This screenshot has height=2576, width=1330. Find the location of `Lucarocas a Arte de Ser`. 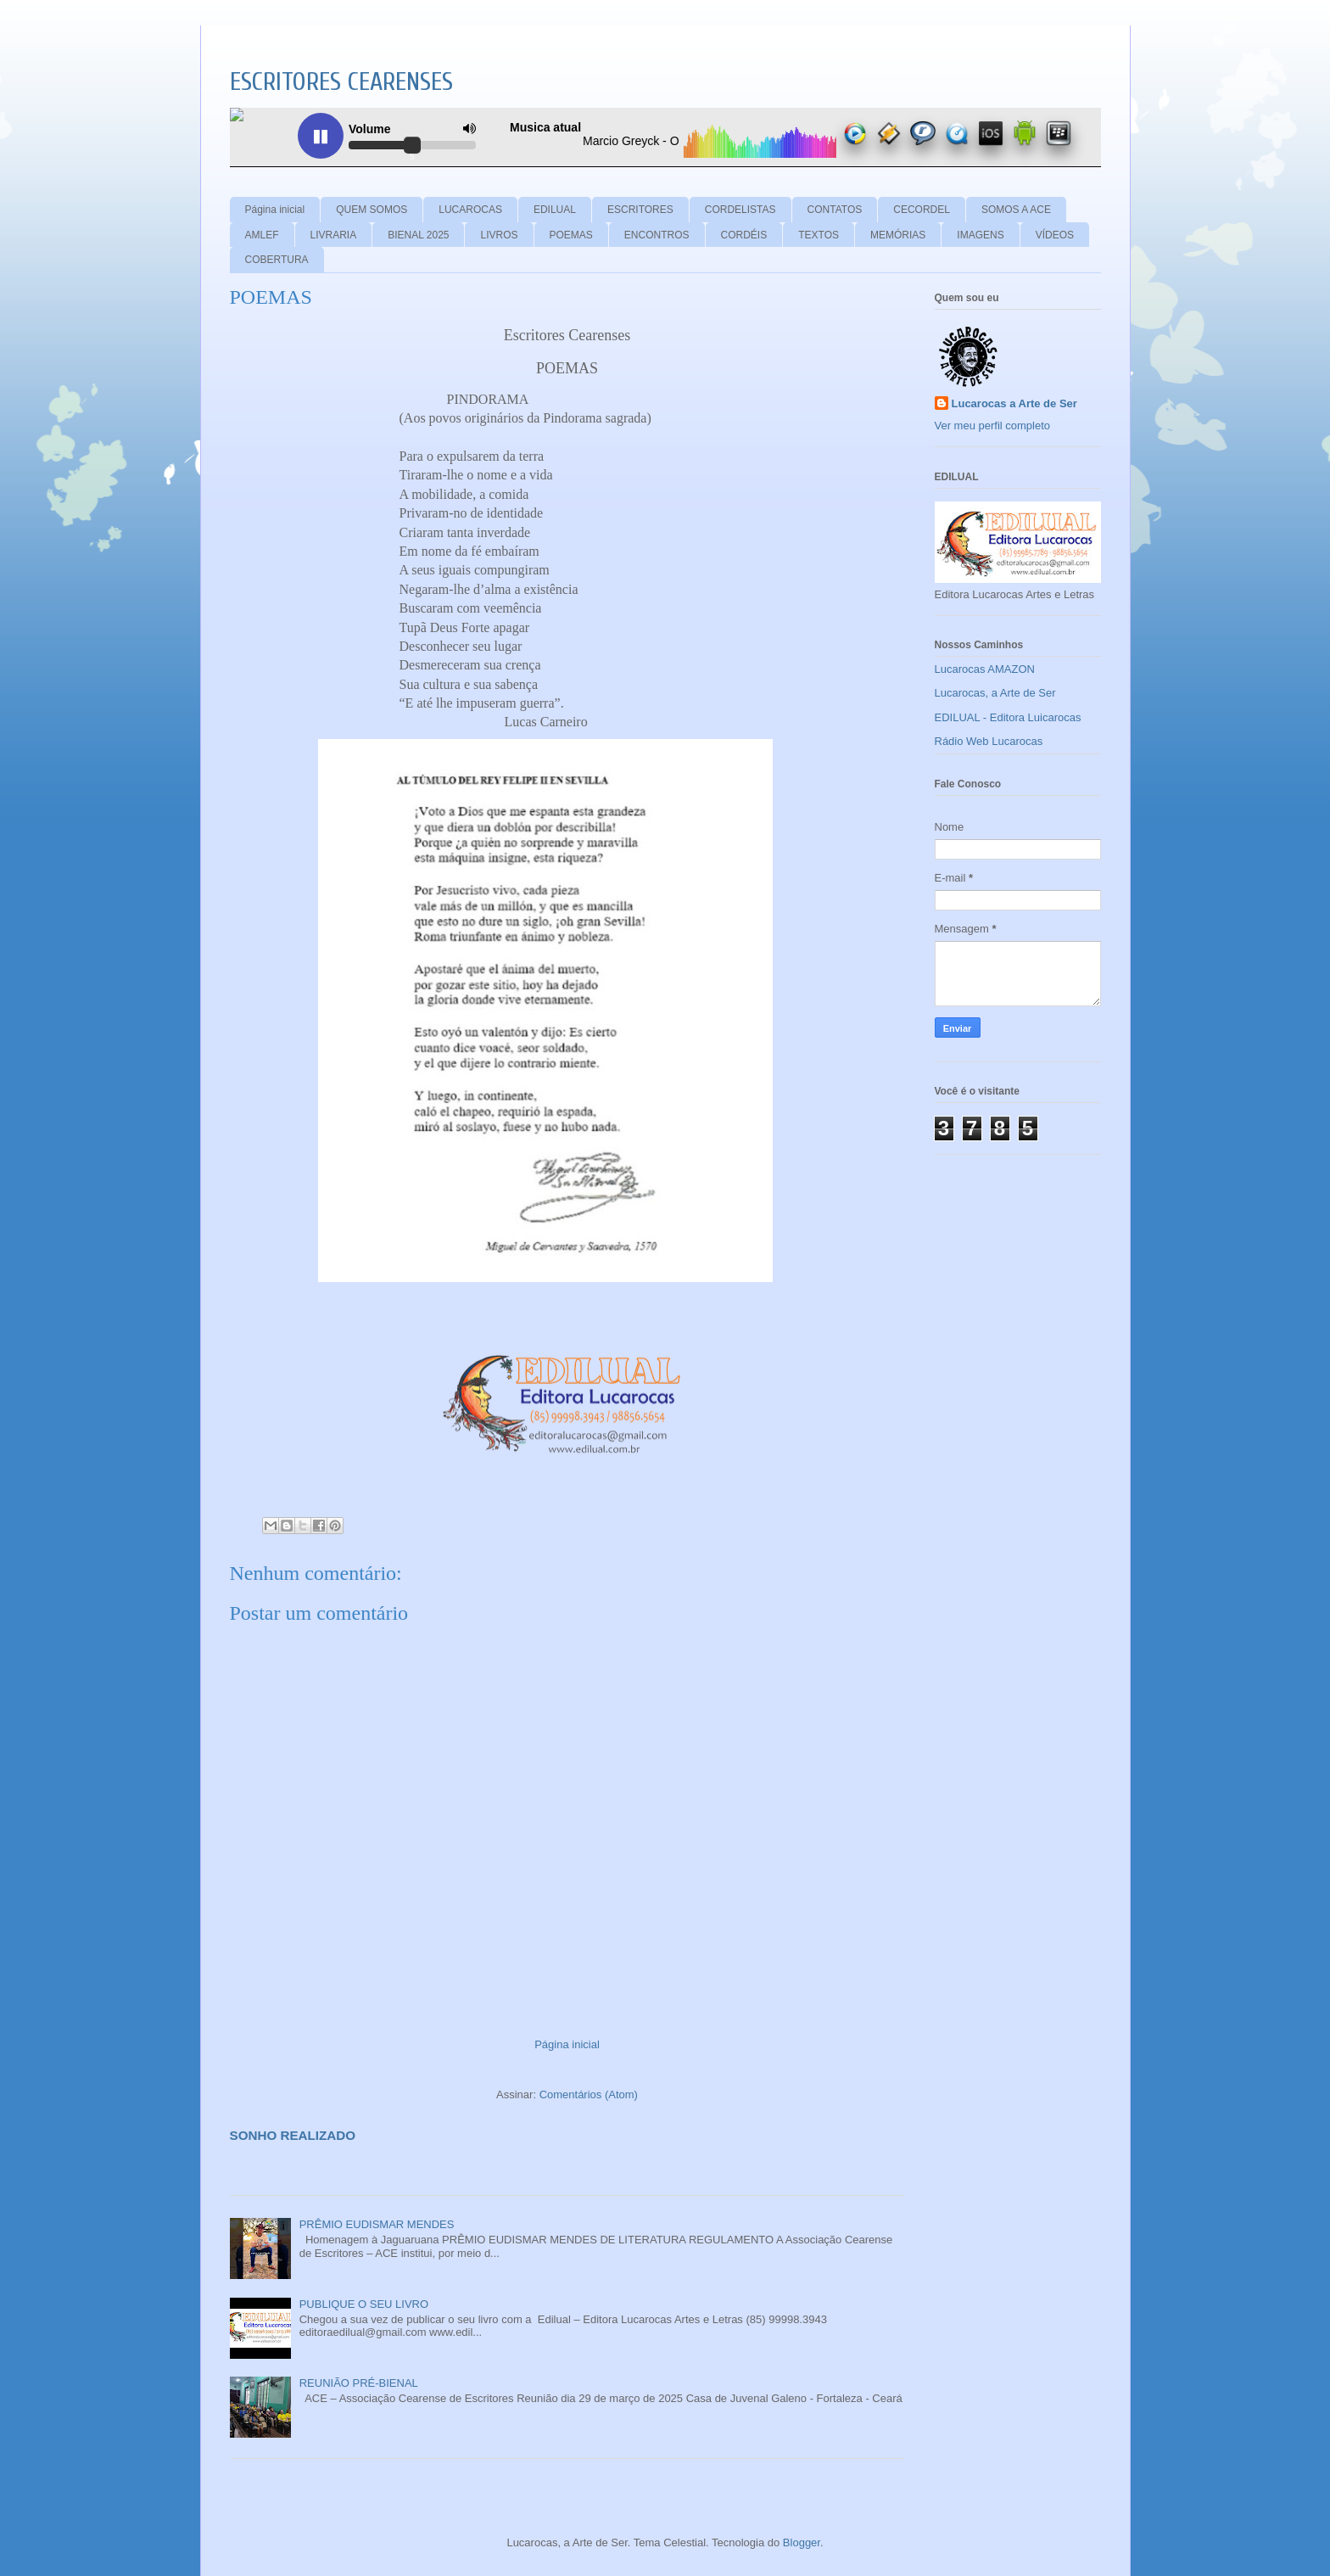

Lucarocas a Arte de Ser is located at coordinates (1014, 403).